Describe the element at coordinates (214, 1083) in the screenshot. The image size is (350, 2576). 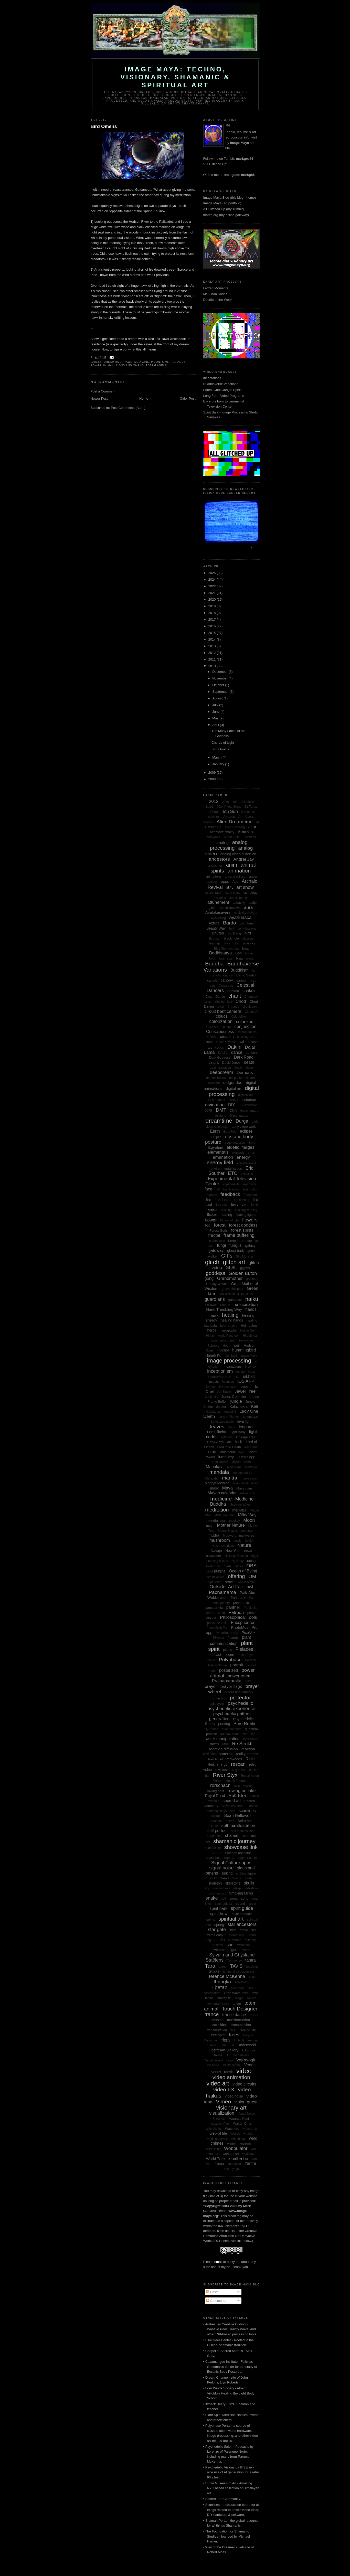
I see `diaspora` at that location.